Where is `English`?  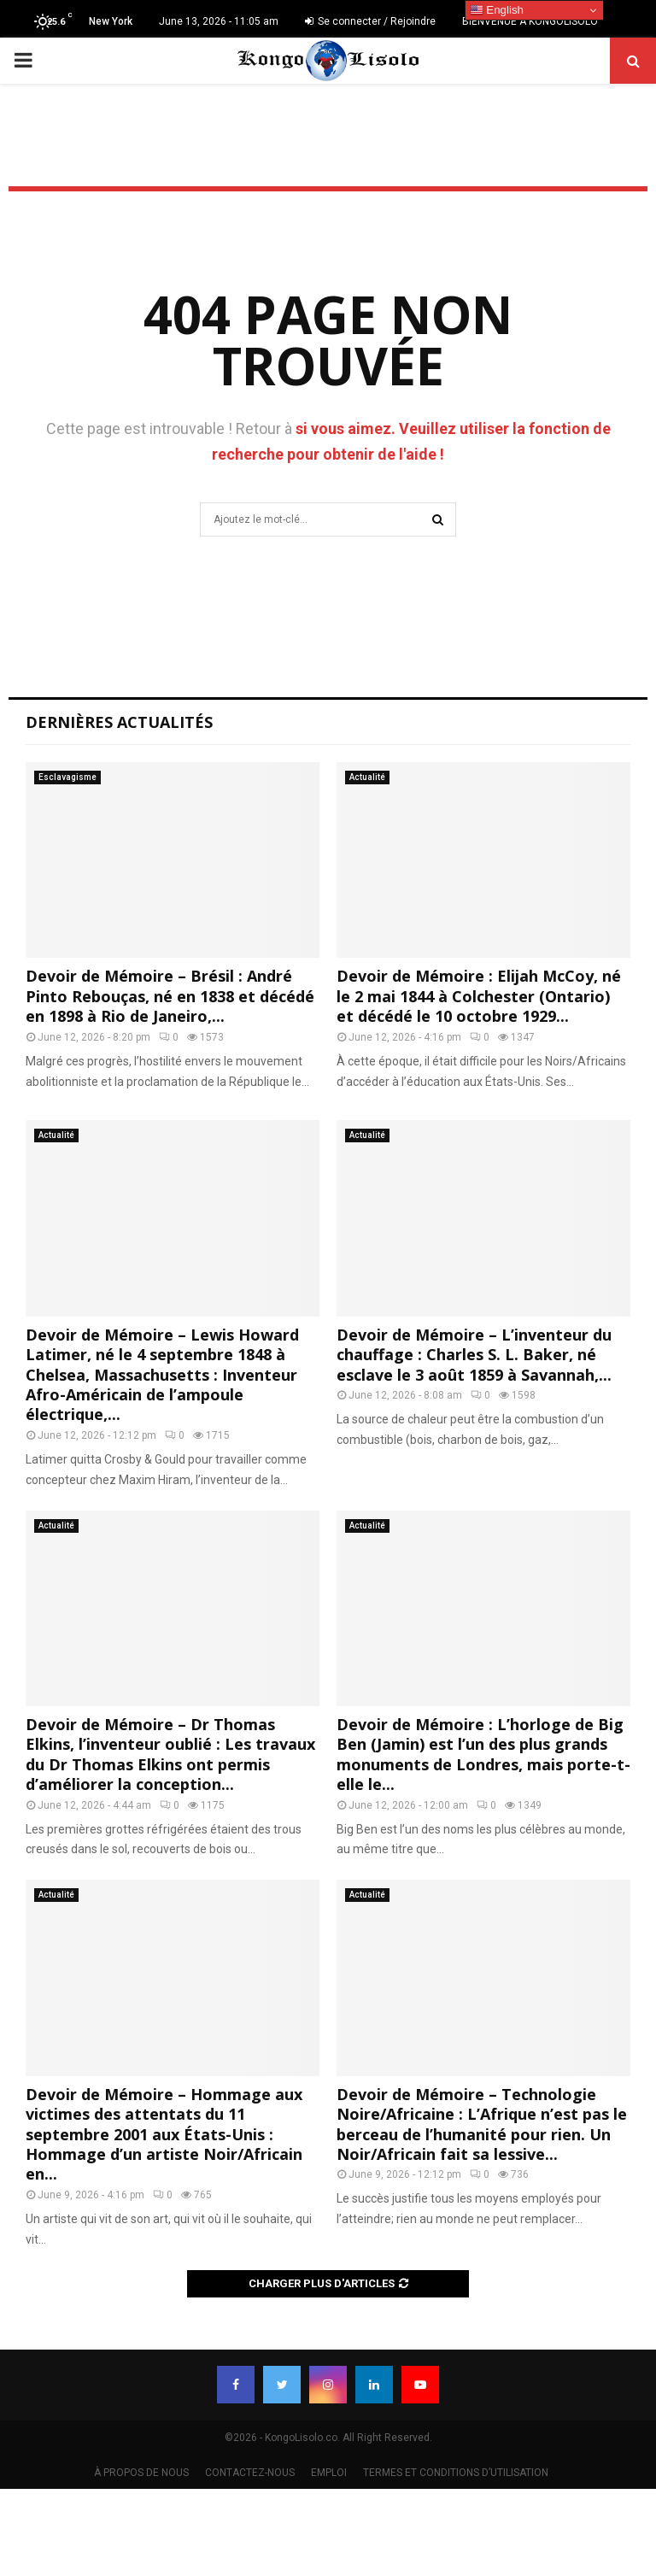 English is located at coordinates (497, 10).